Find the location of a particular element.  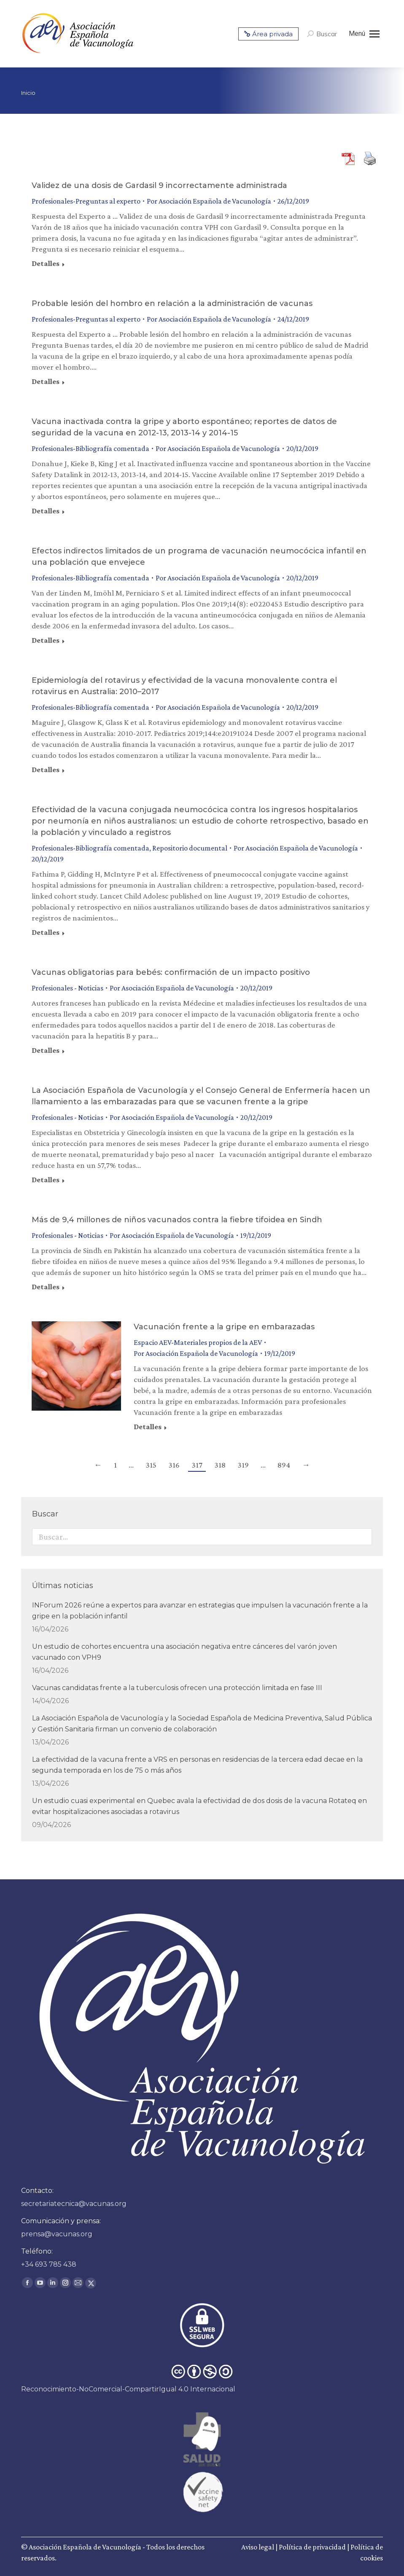

Profesionales-Bibliografía comentada is located at coordinates (90, 448).